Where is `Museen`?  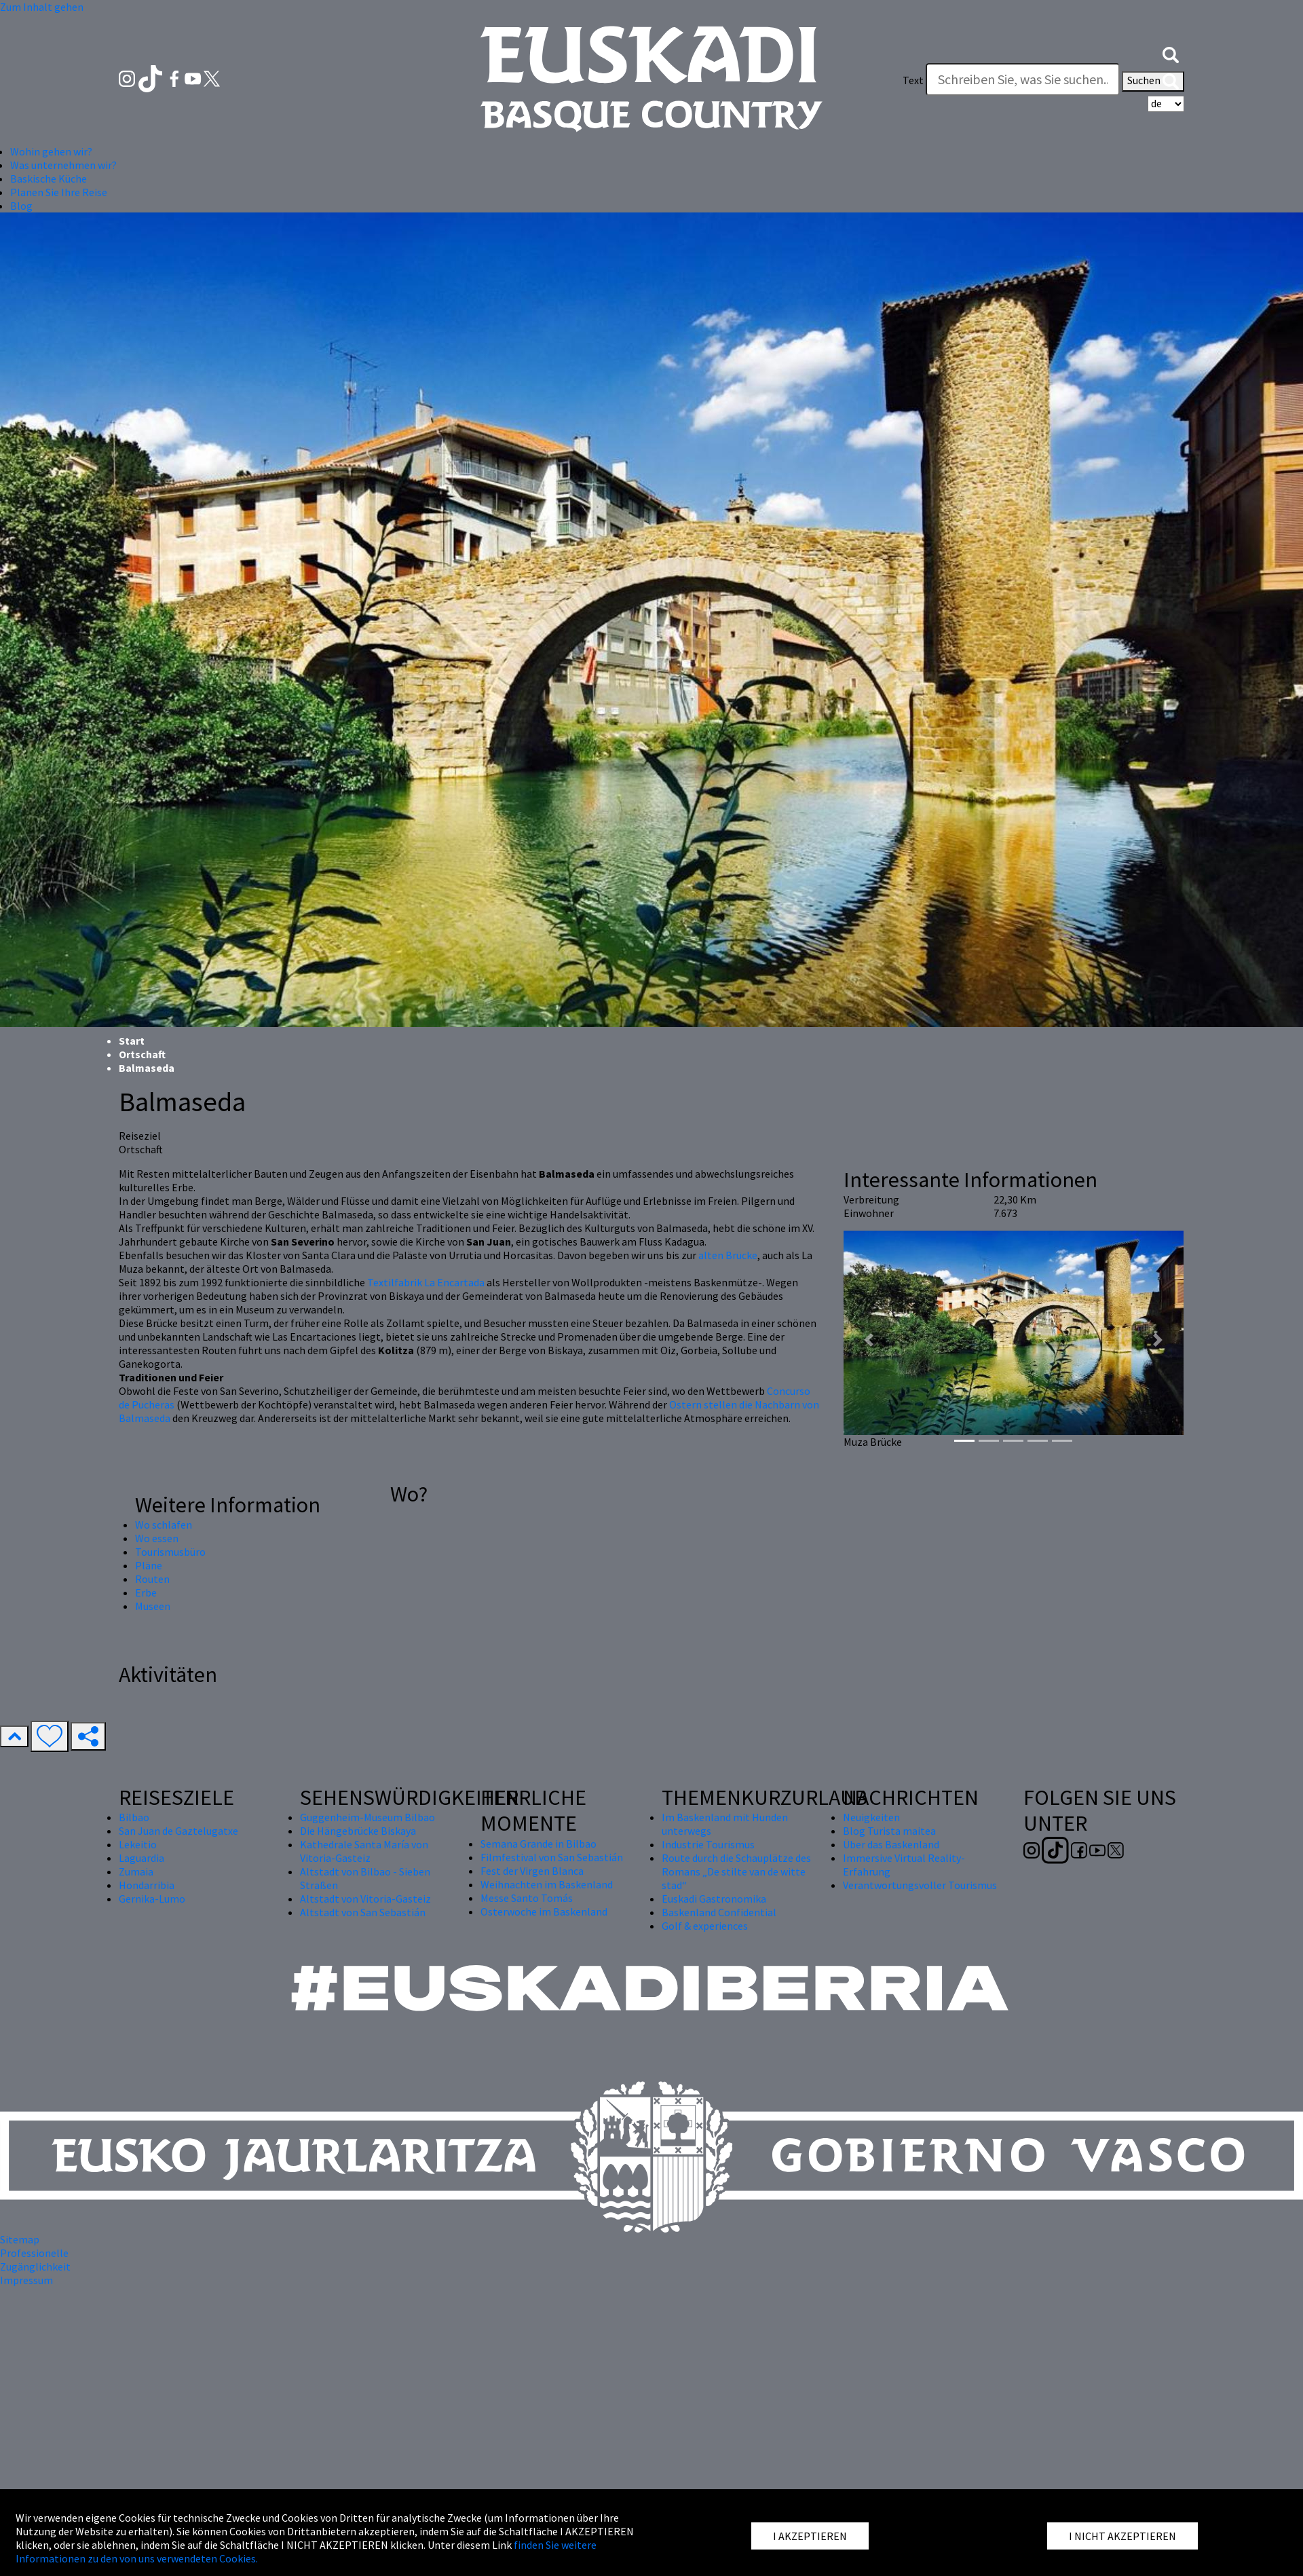 Museen is located at coordinates (152, 1606).